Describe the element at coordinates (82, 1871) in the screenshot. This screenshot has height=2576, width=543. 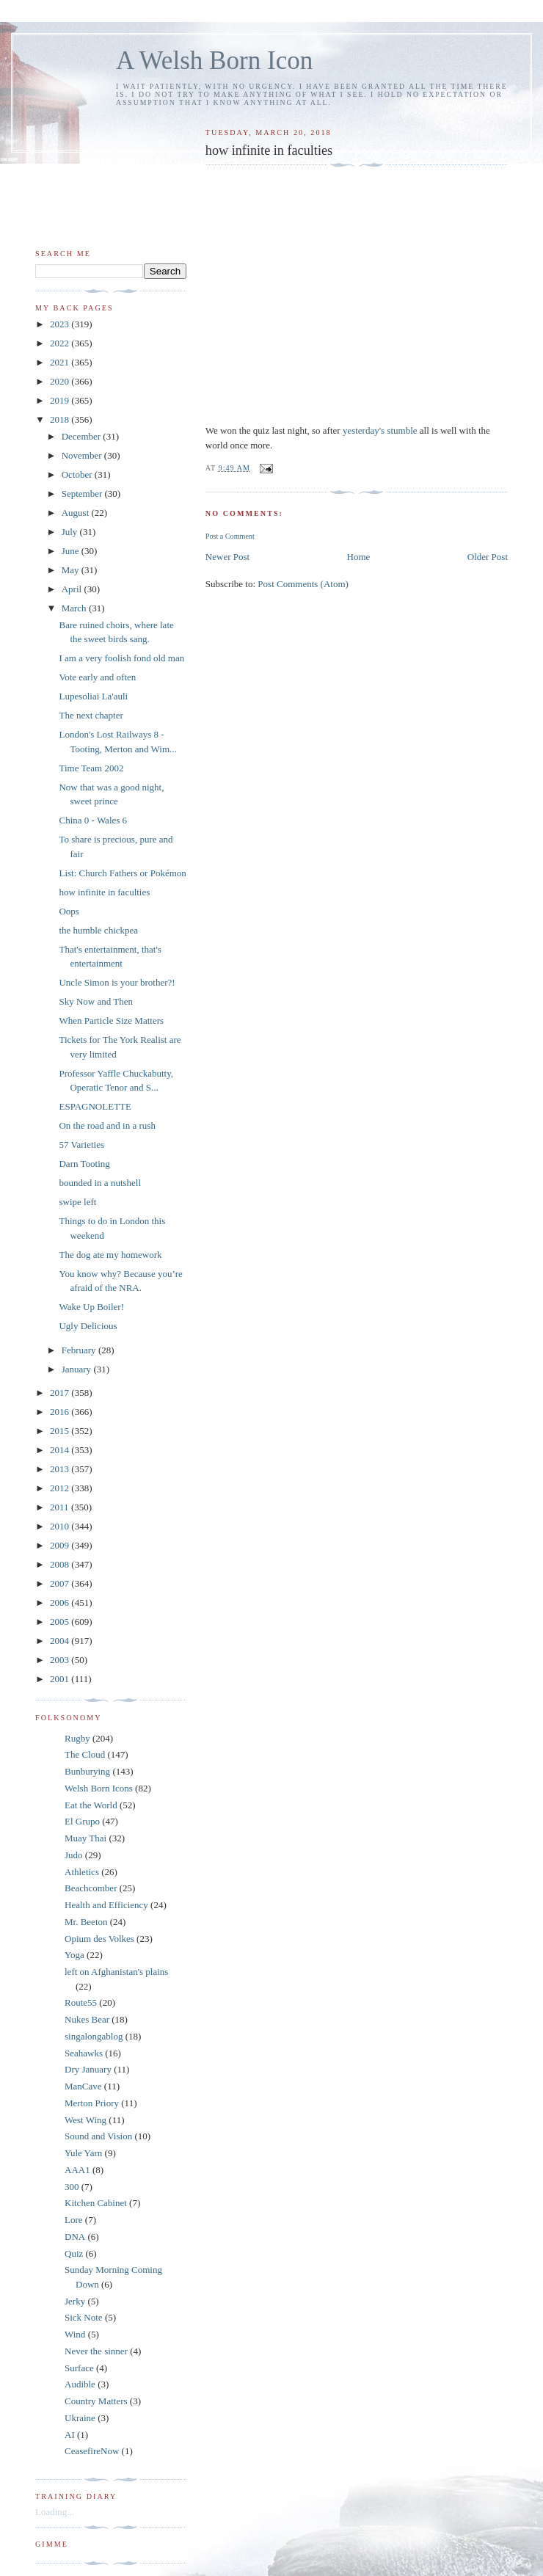
I see `Athletics` at that location.